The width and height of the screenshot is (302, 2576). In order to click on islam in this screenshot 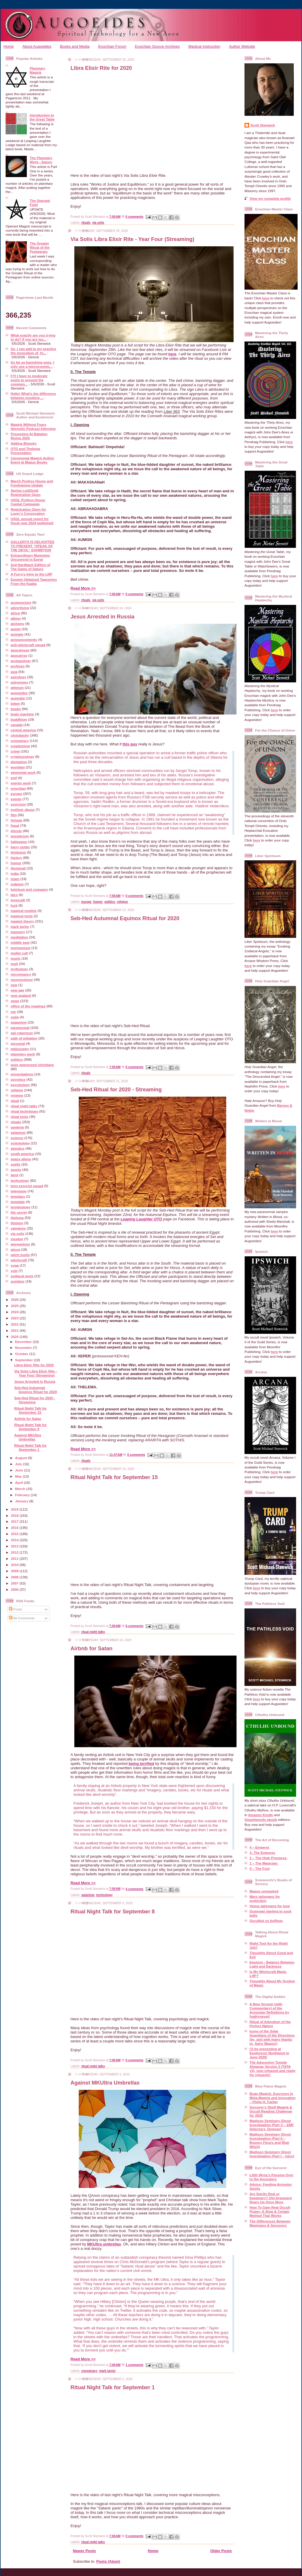, I will do `click(15, 879)`.